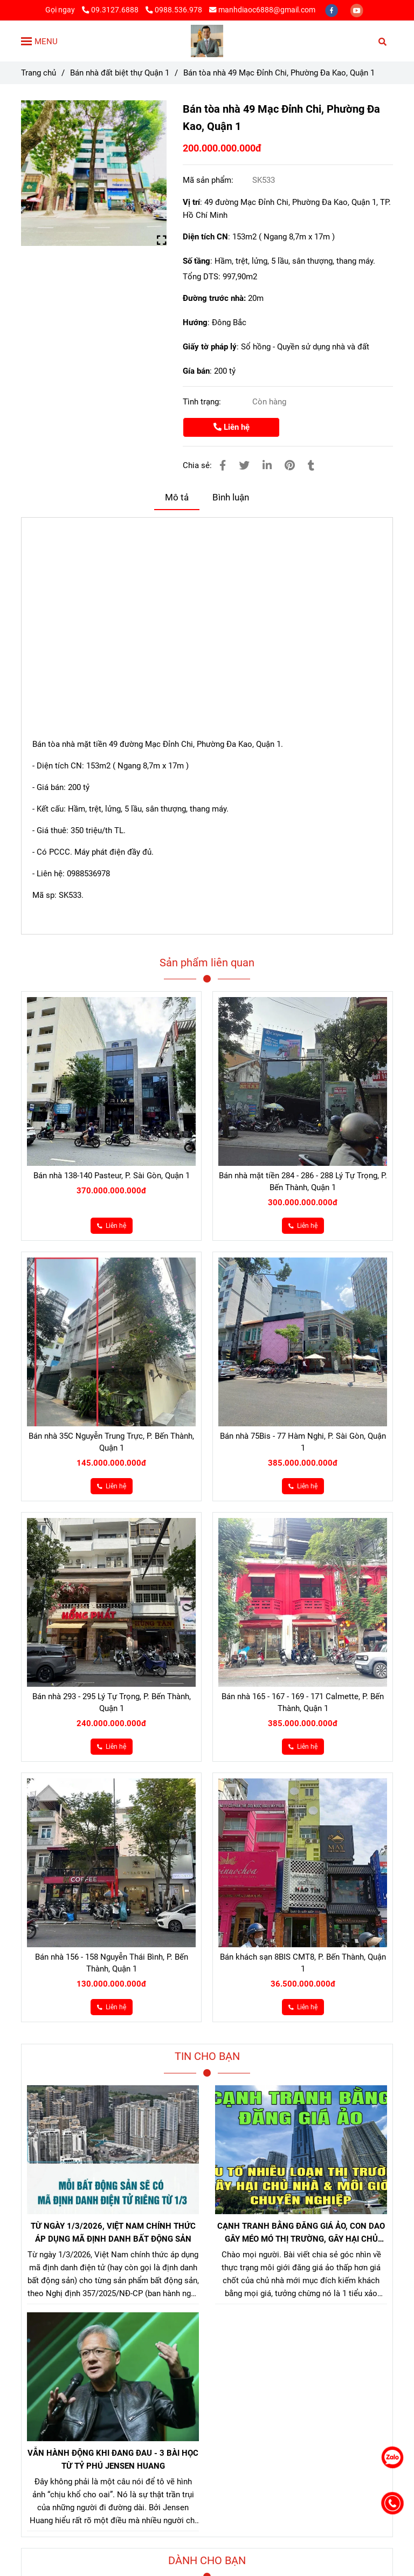  What do you see at coordinates (303, 1702) in the screenshot?
I see `Bán nhà 165 - 167 - 169 - 171 Calmette, P. Bến Thành, Quận 1` at bounding box center [303, 1702].